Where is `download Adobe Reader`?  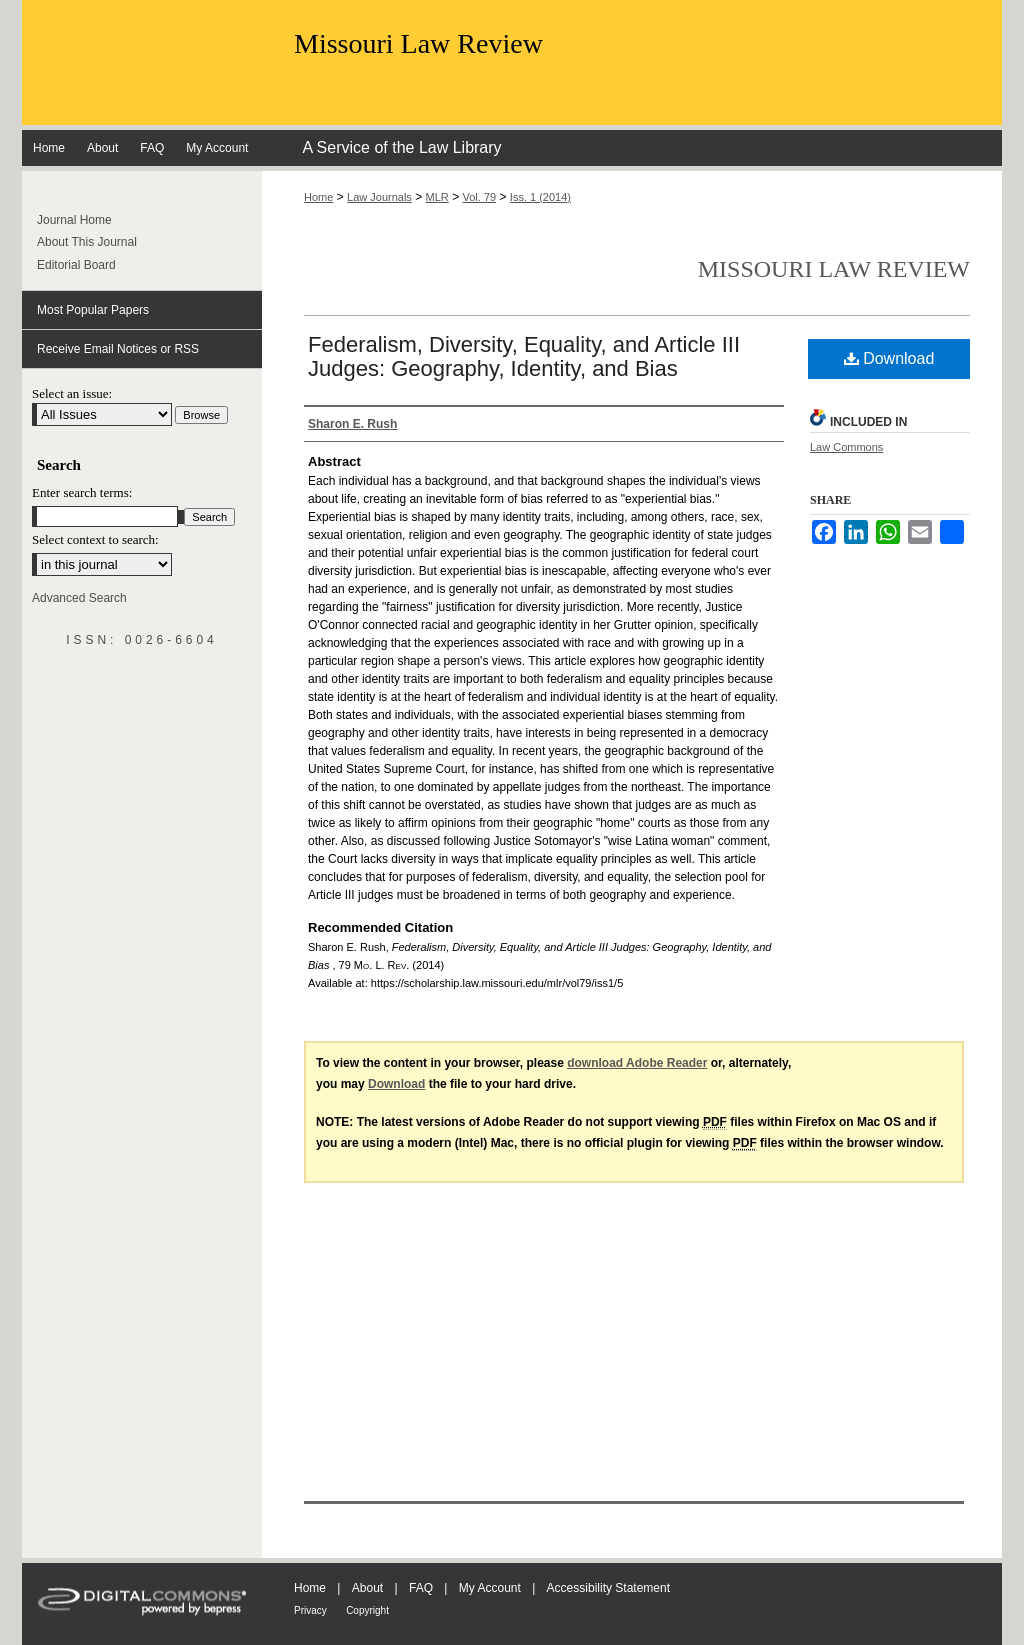 download Adobe Reader is located at coordinates (637, 1063).